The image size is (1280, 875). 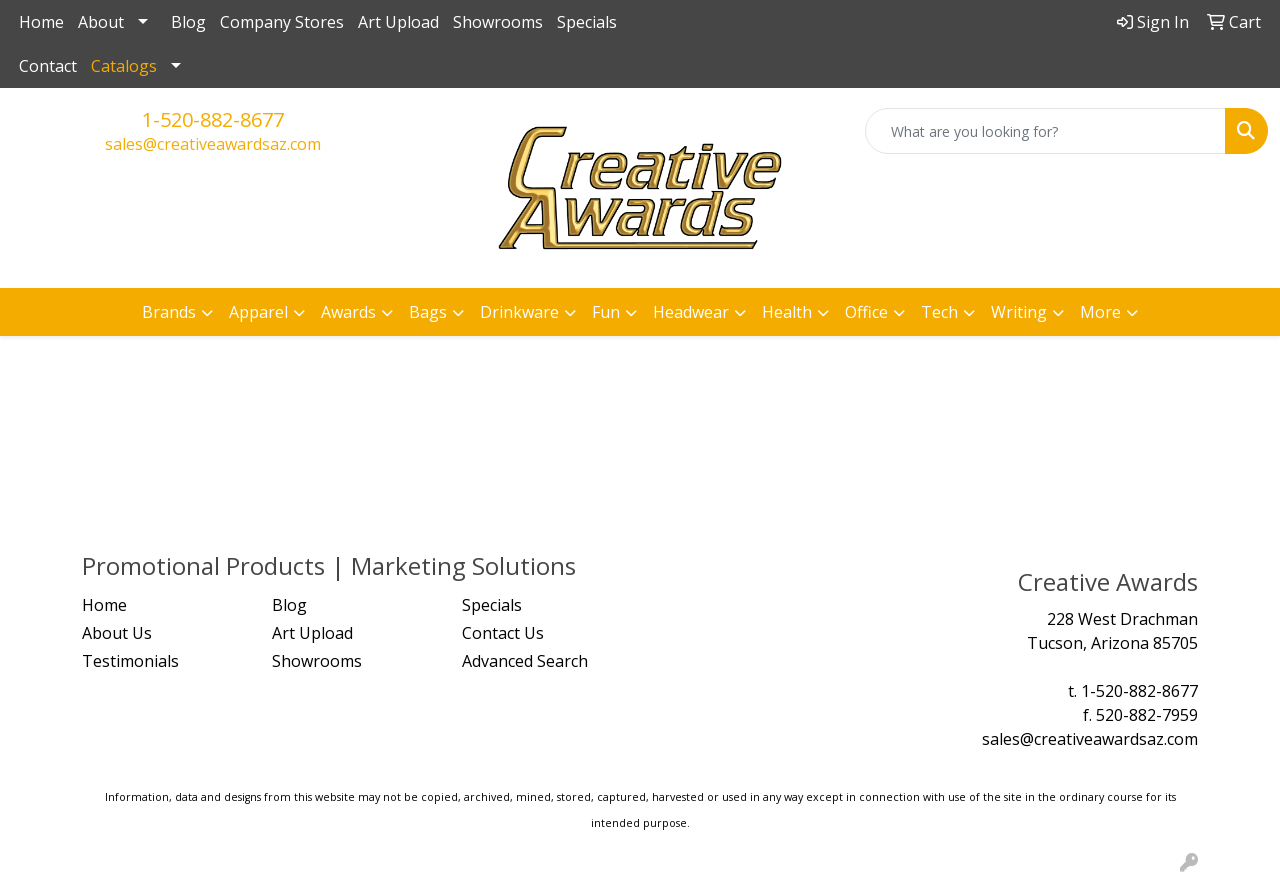 I want to click on Health [button], so click(x=787, y=312).